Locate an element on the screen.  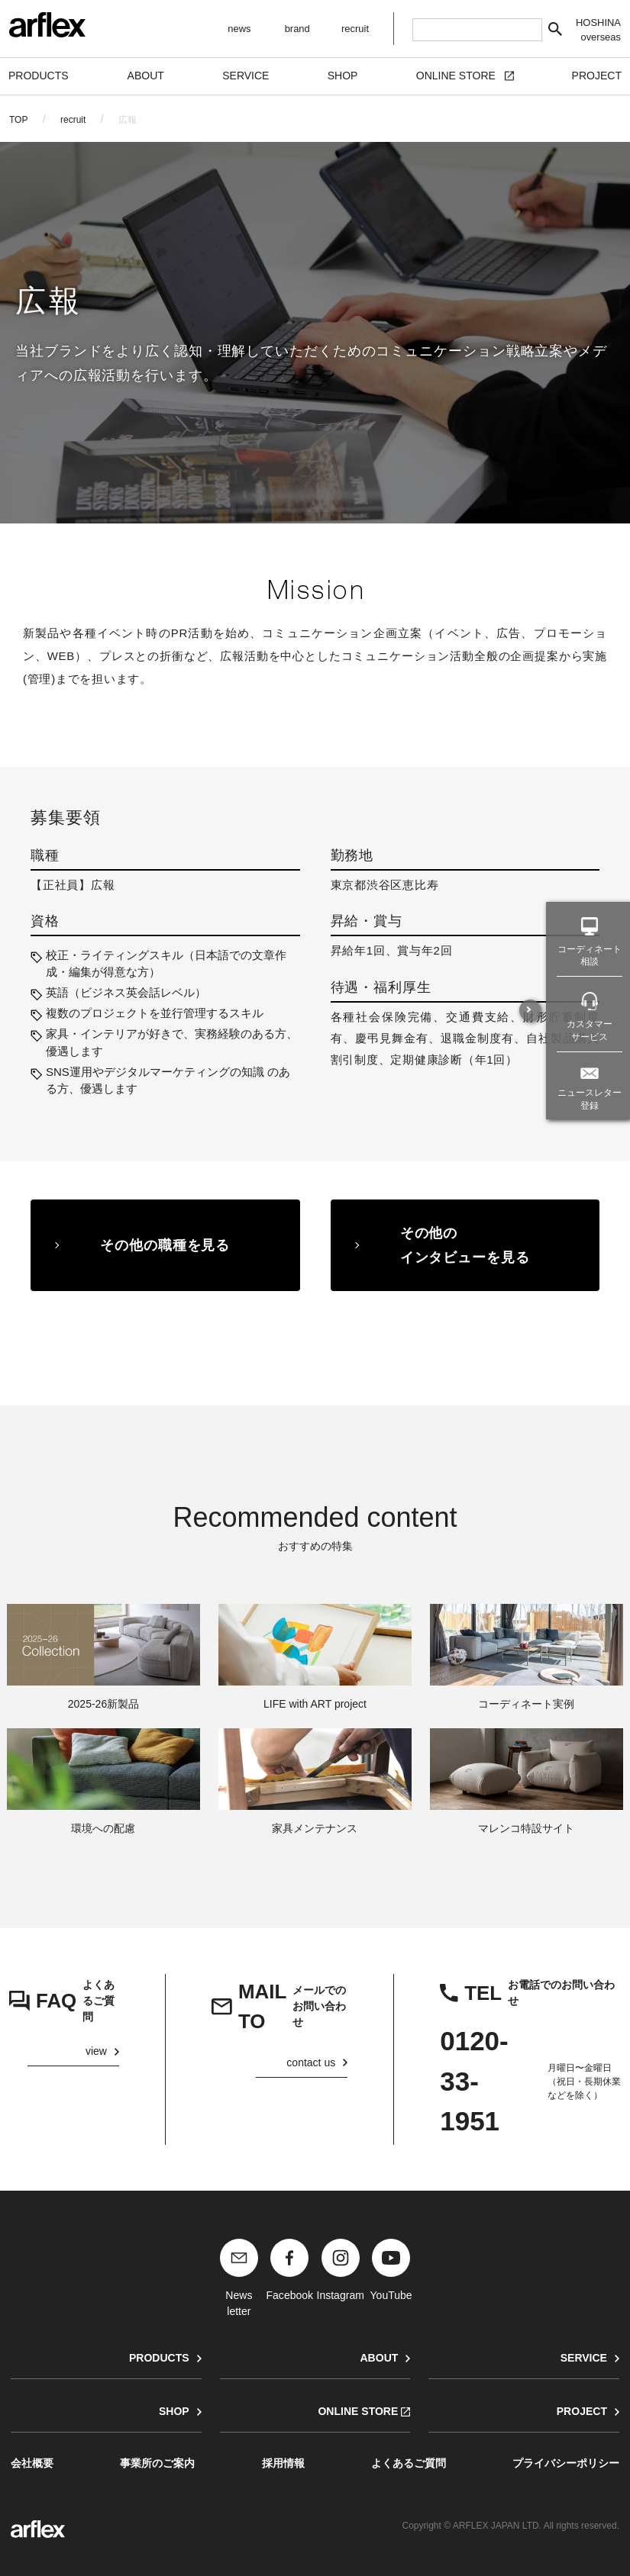
PROJECT is located at coordinates (582, 2411).